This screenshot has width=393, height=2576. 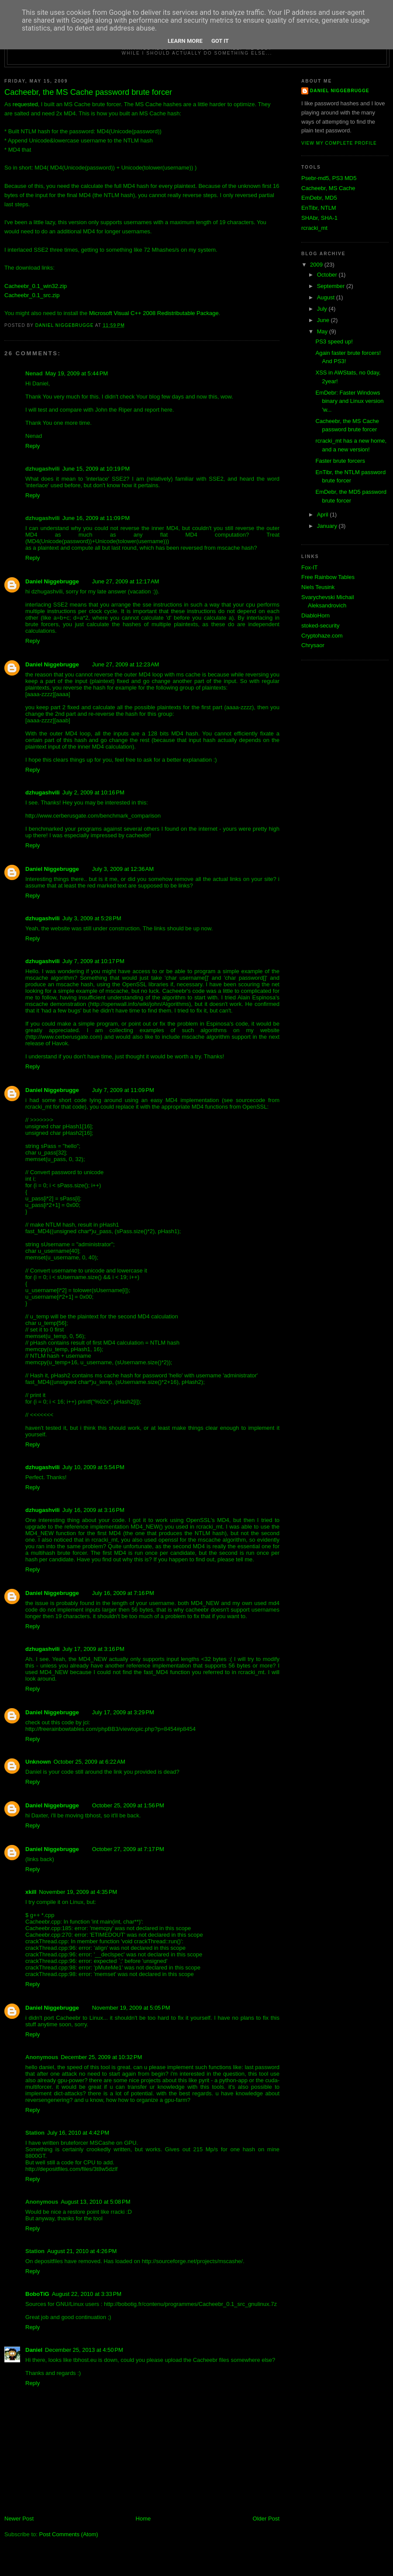 I want to click on October 25, 2009 at 1:56 PM, so click(x=128, y=1805).